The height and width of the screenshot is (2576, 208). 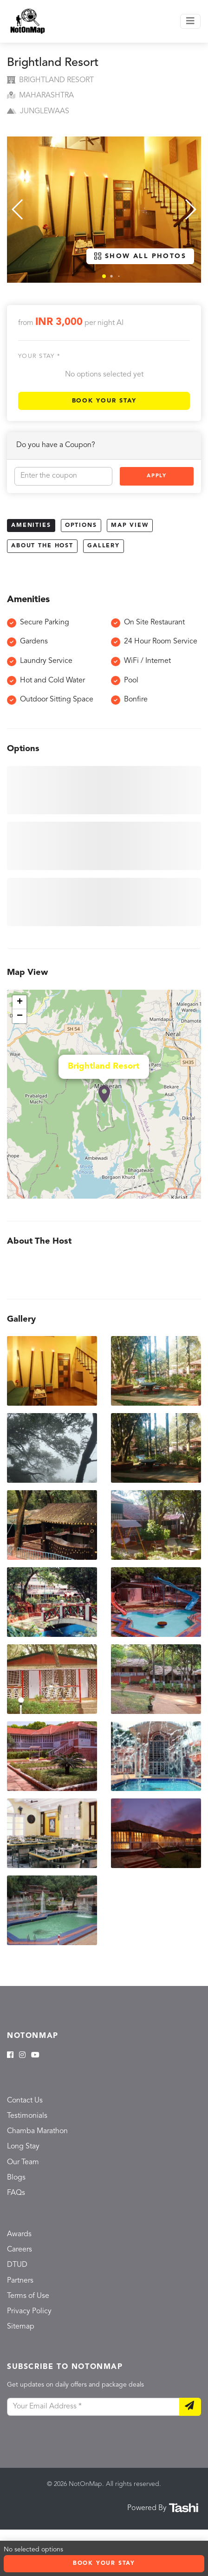 I want to click on Careers, so click(x=19, y=2249).